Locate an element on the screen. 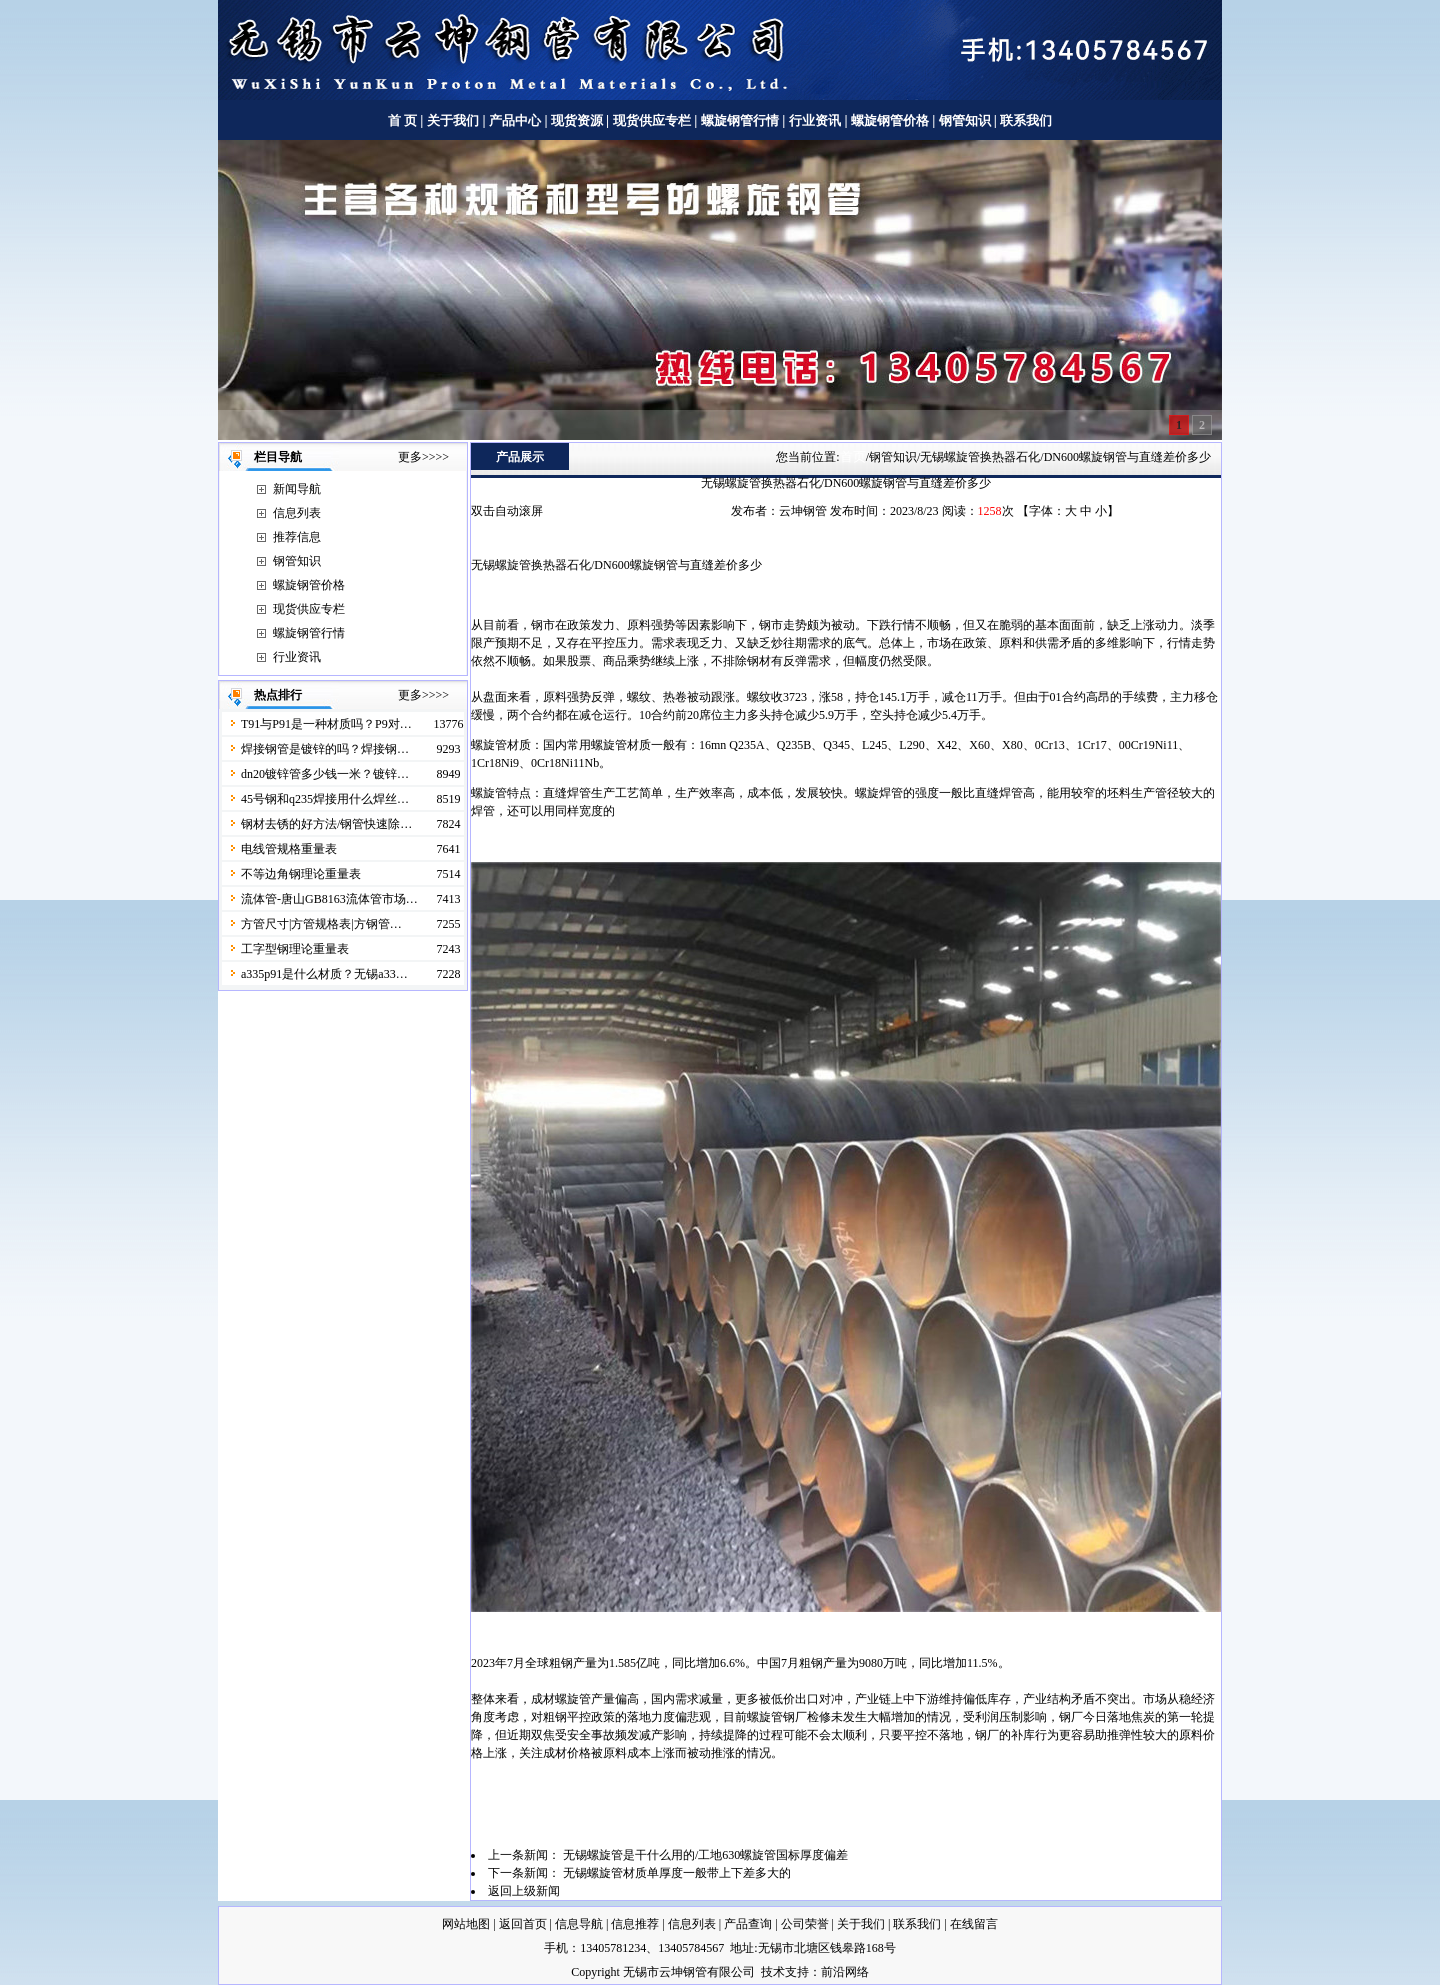  钢材去锈的好方法/钢管快速除… is located at coordinates (326, 824).